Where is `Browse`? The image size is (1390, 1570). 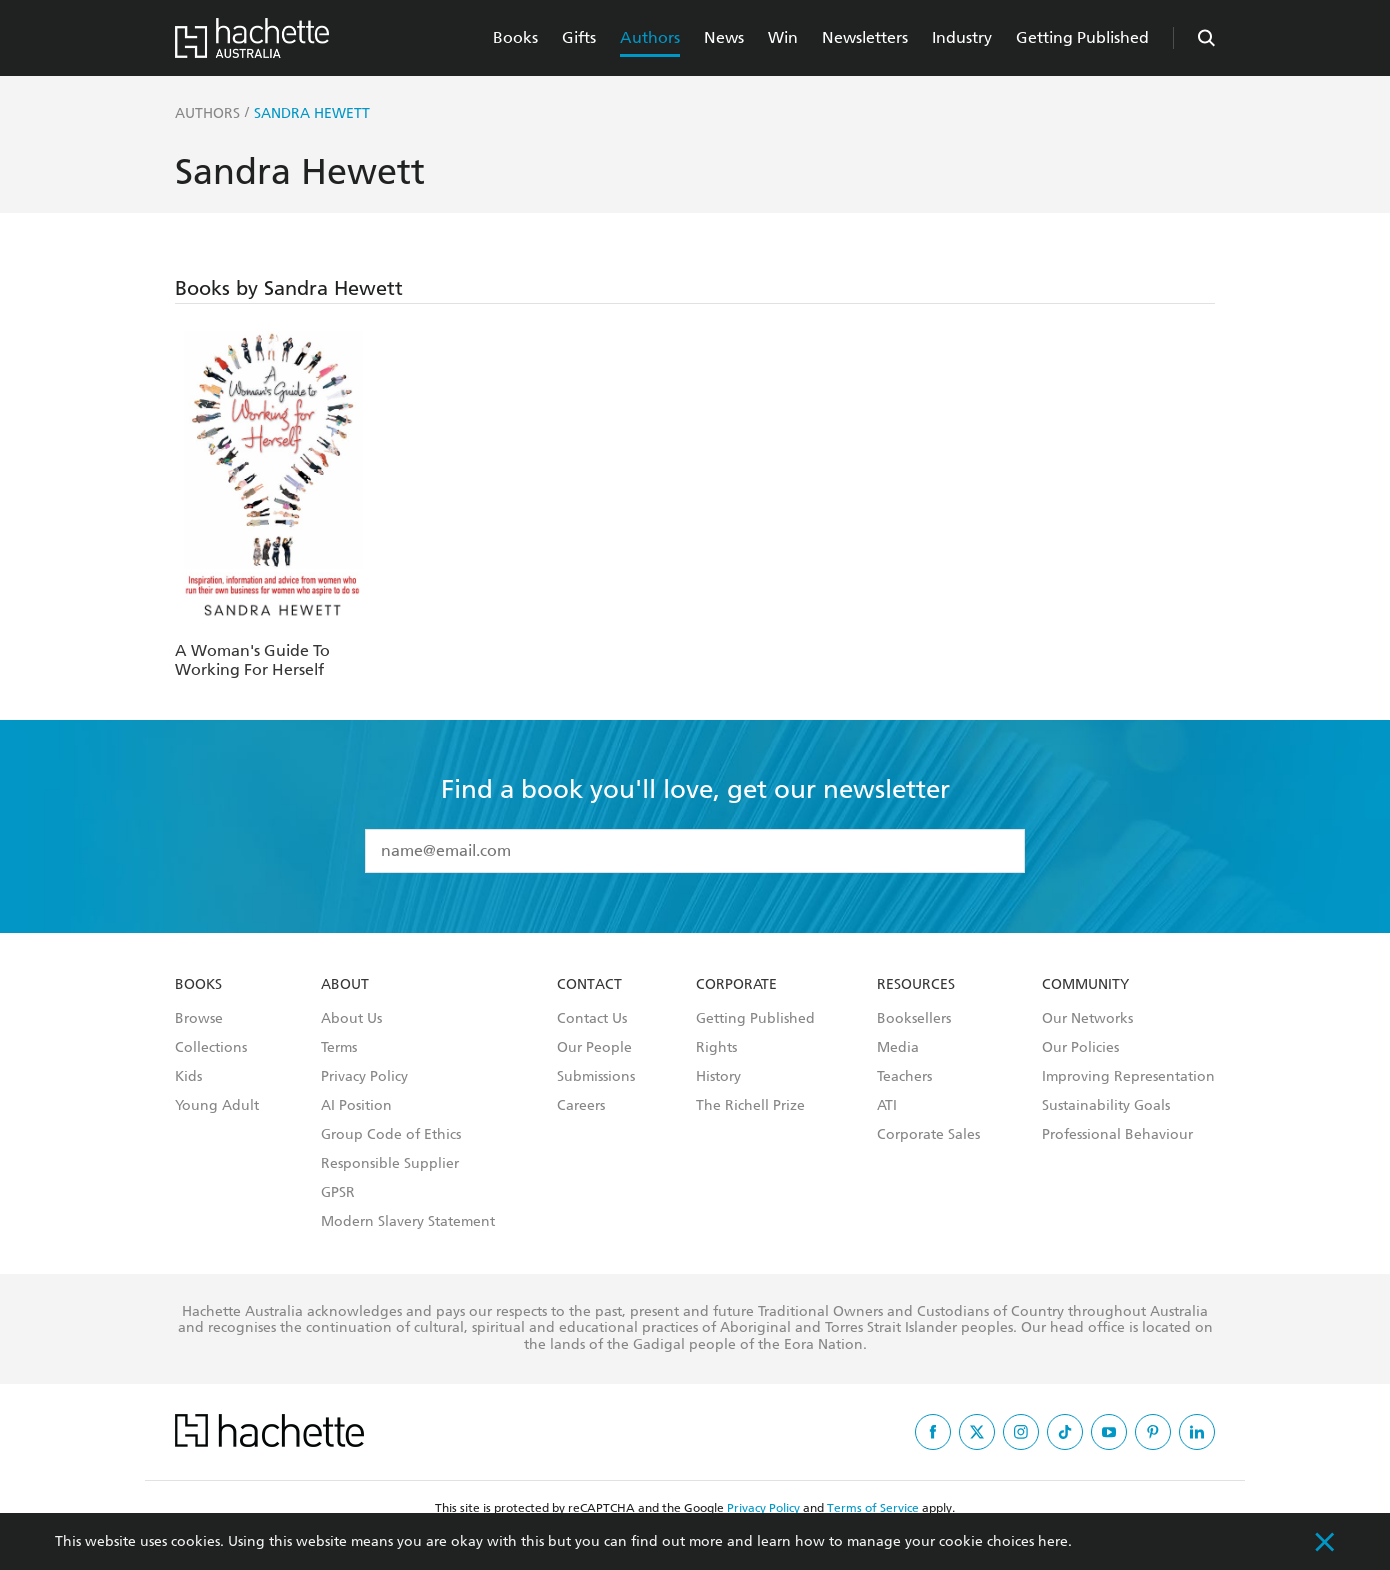 Browse is located at coordinates (199, 1019).